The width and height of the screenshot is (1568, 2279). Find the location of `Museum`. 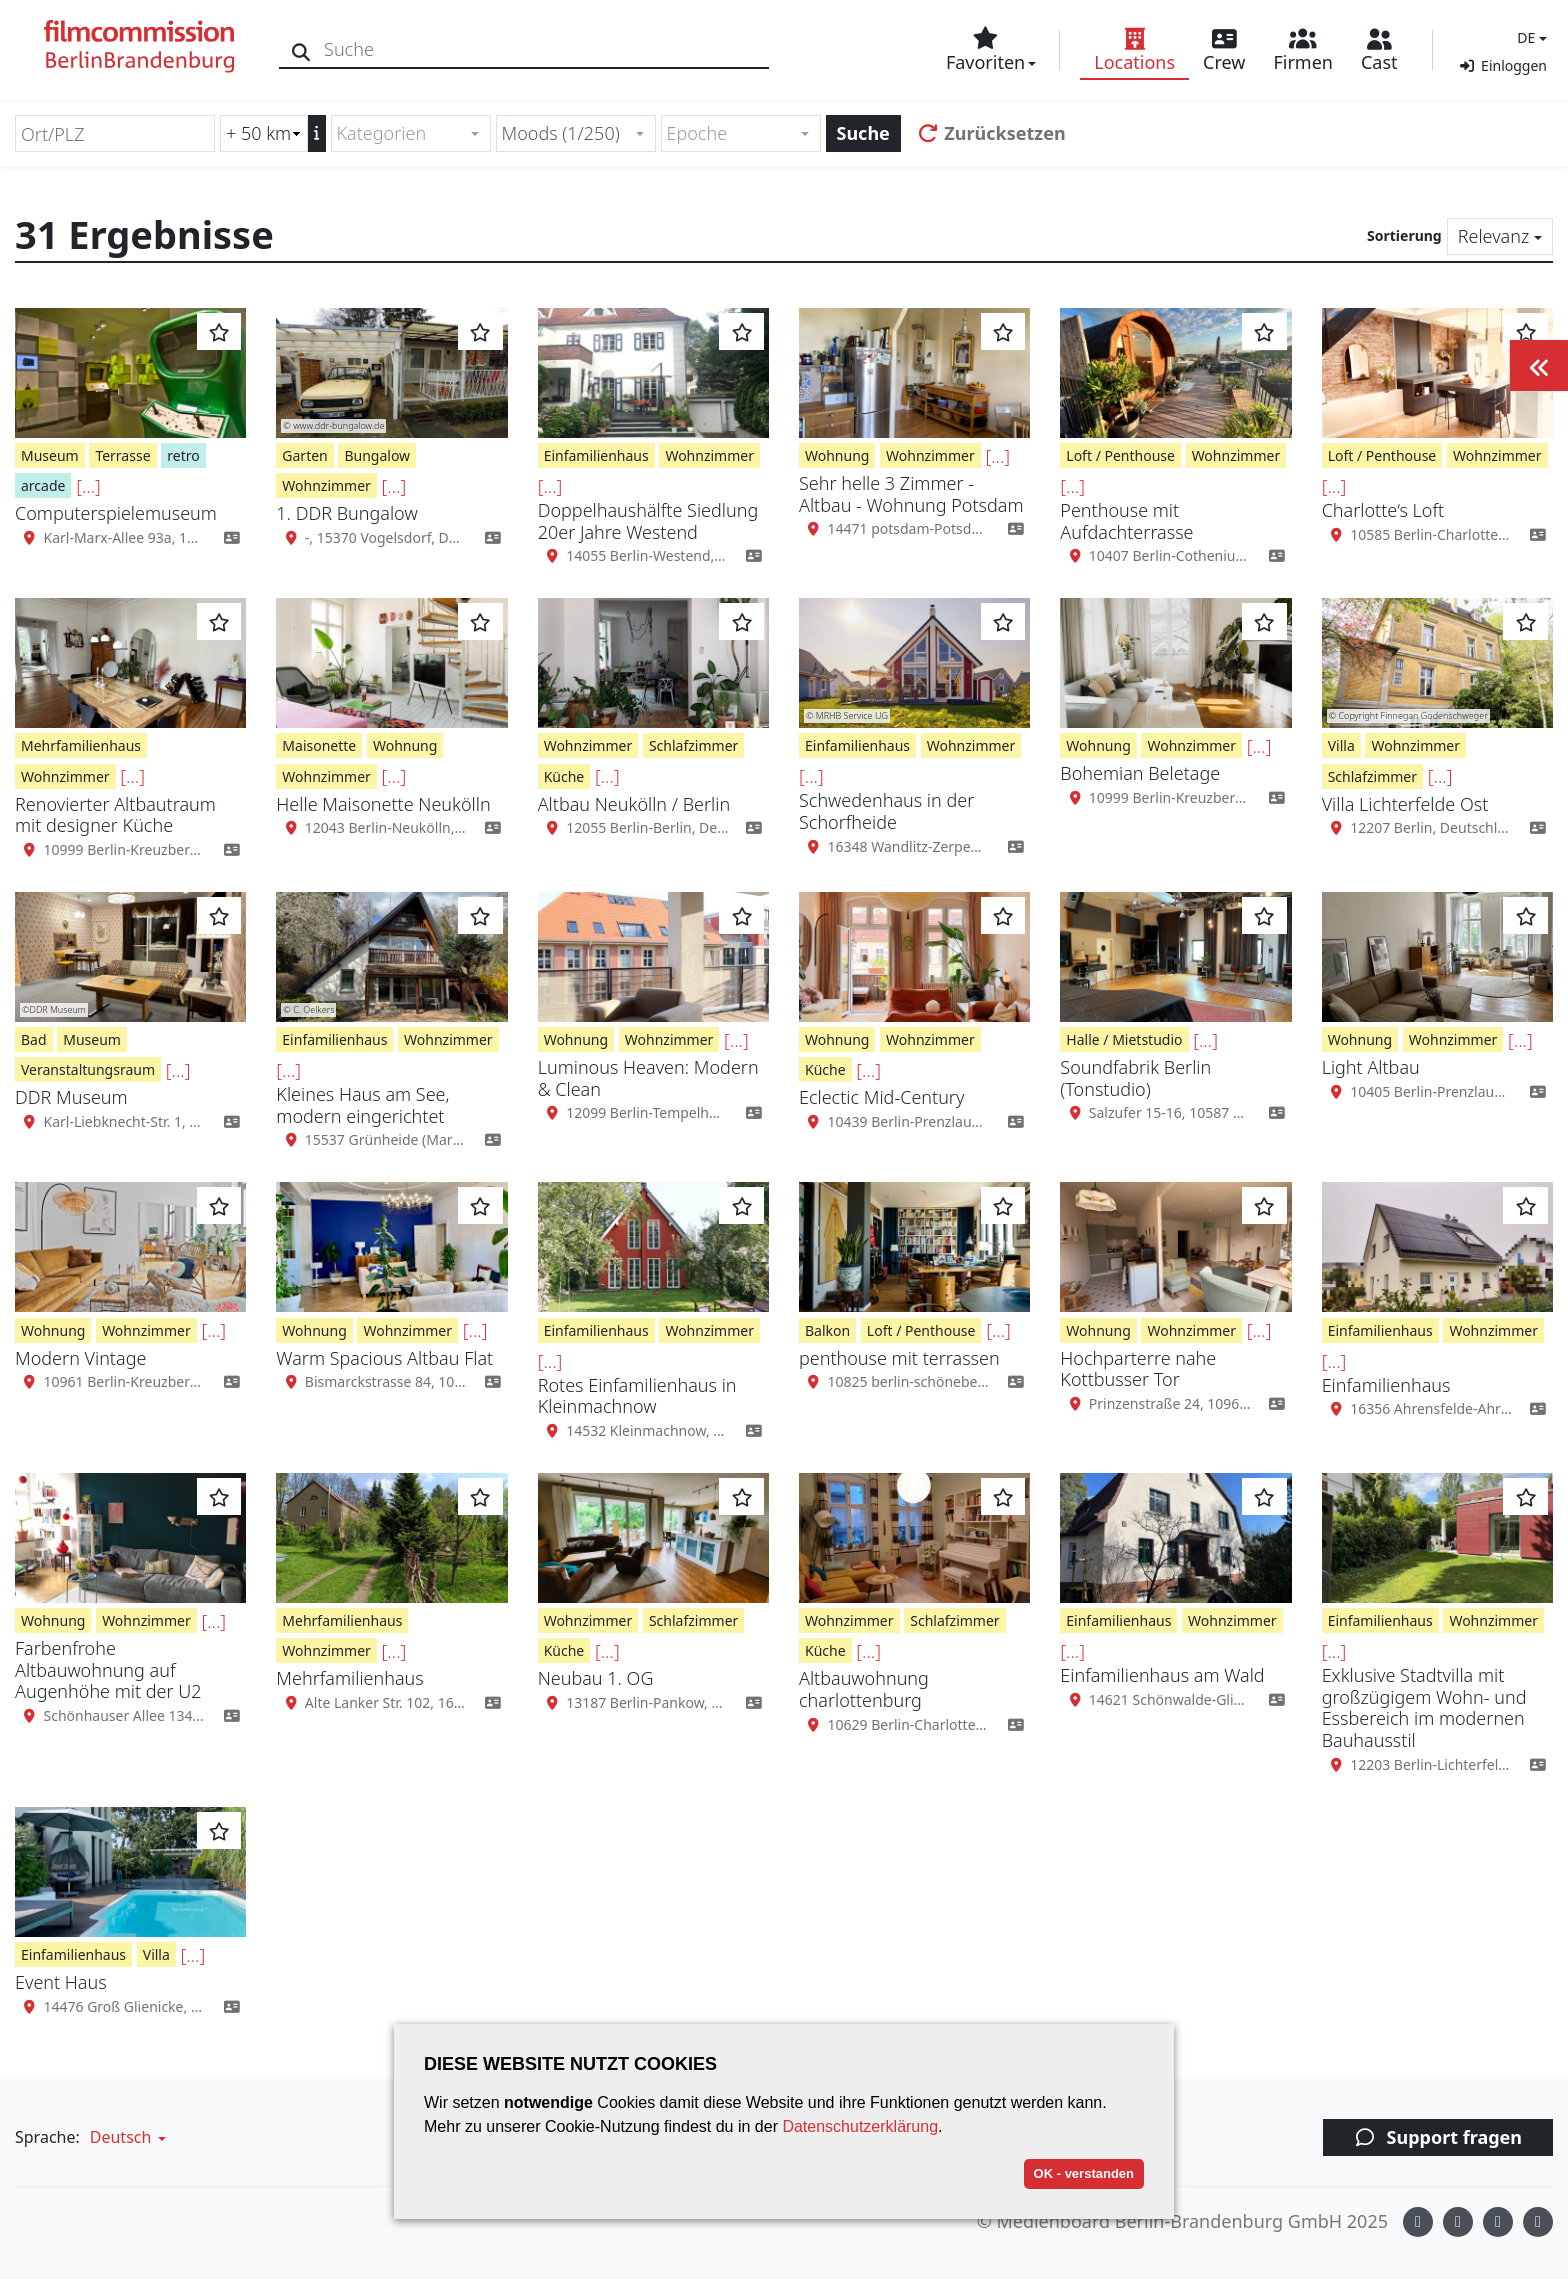

Museum is located at coordinates (50, 455).